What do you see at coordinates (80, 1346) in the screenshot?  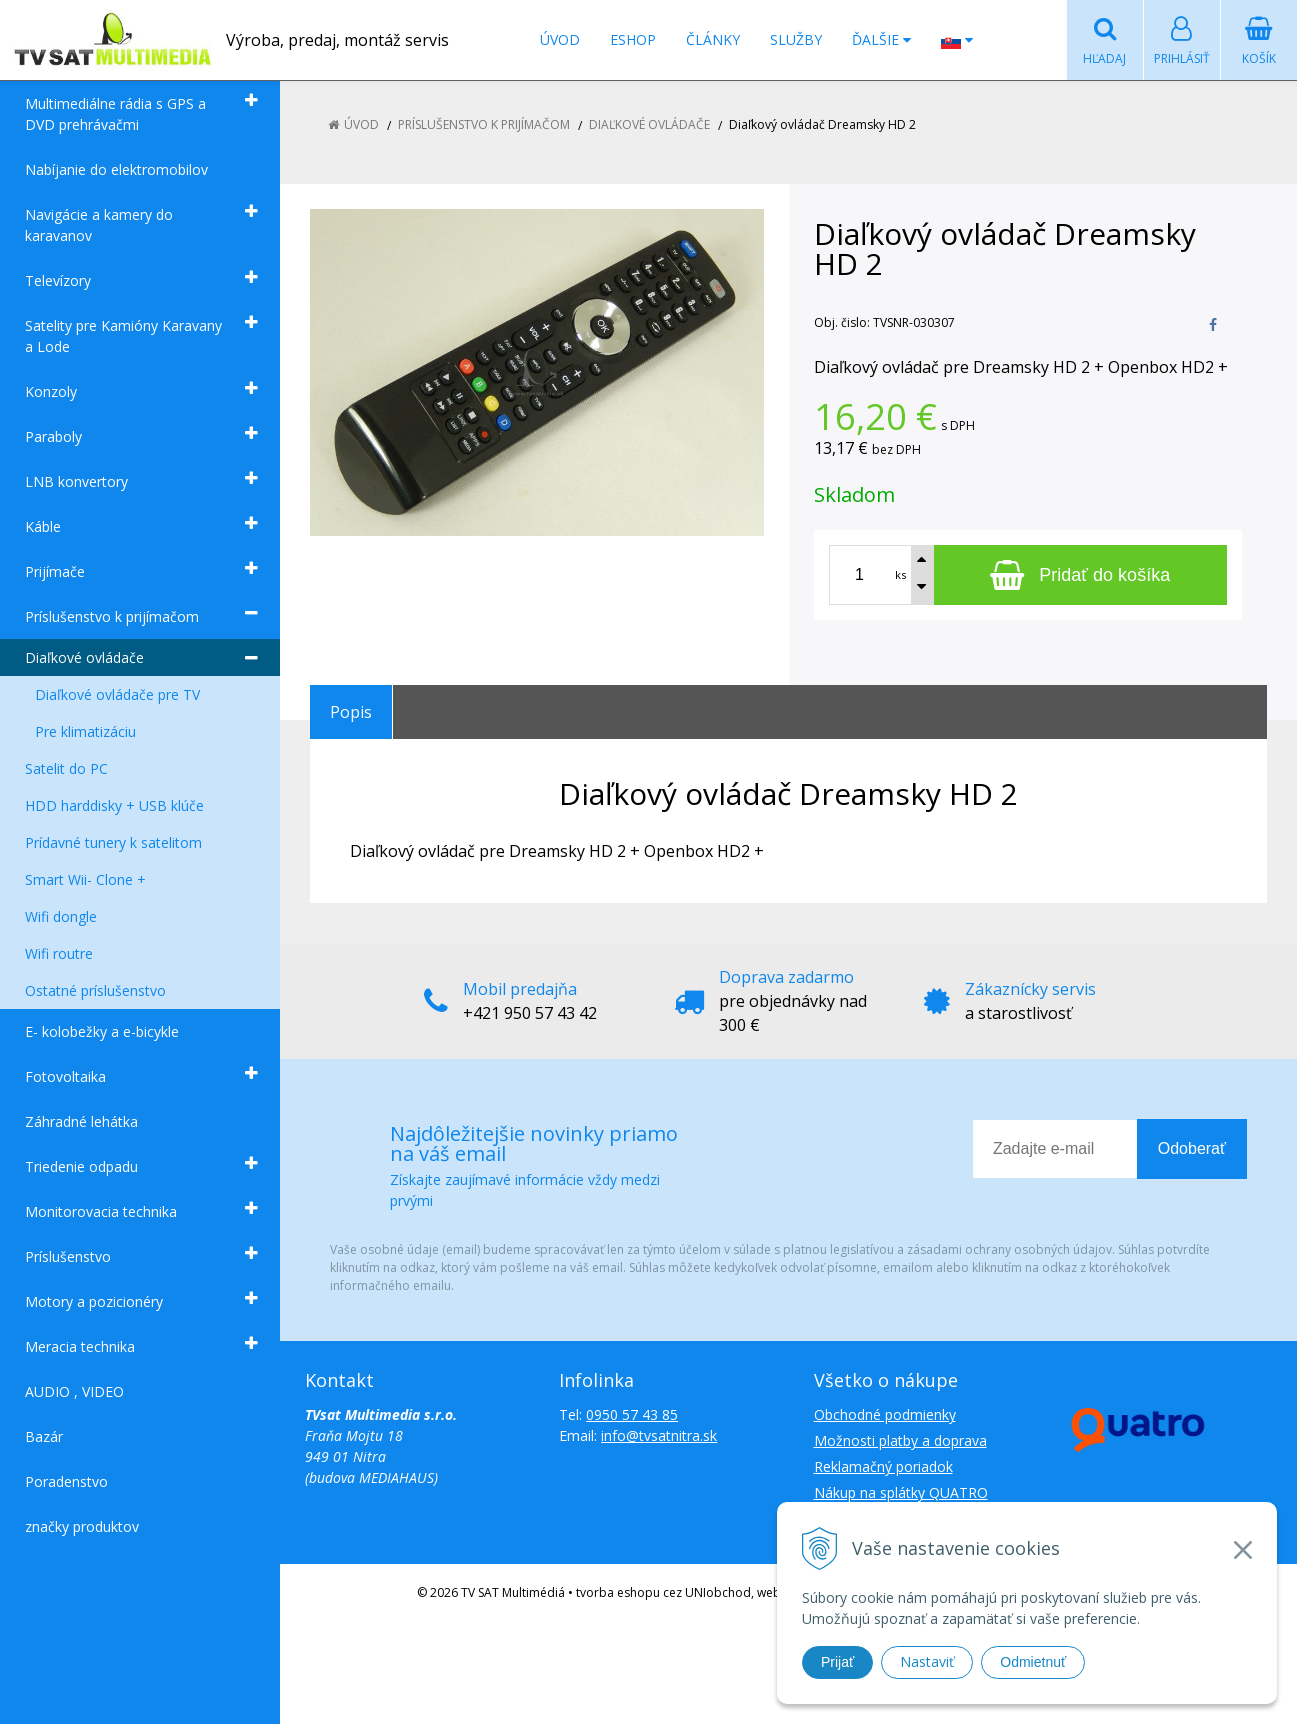 I see `Meracia technika` at bounding box center [80, 1346].